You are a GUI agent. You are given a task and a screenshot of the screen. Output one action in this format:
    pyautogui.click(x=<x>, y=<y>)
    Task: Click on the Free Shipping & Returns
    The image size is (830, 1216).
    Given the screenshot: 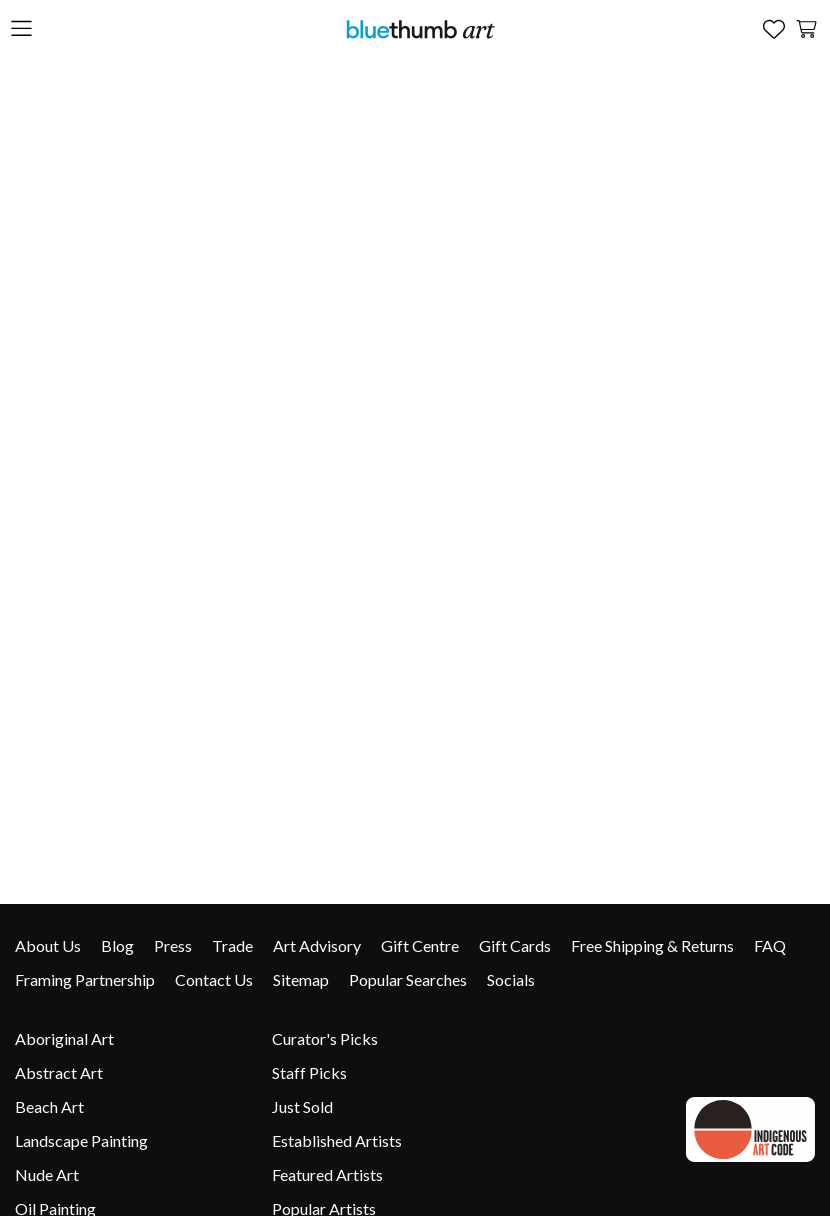 What is the action you would take?
    pyautogui.click(x=652, y=945)
    